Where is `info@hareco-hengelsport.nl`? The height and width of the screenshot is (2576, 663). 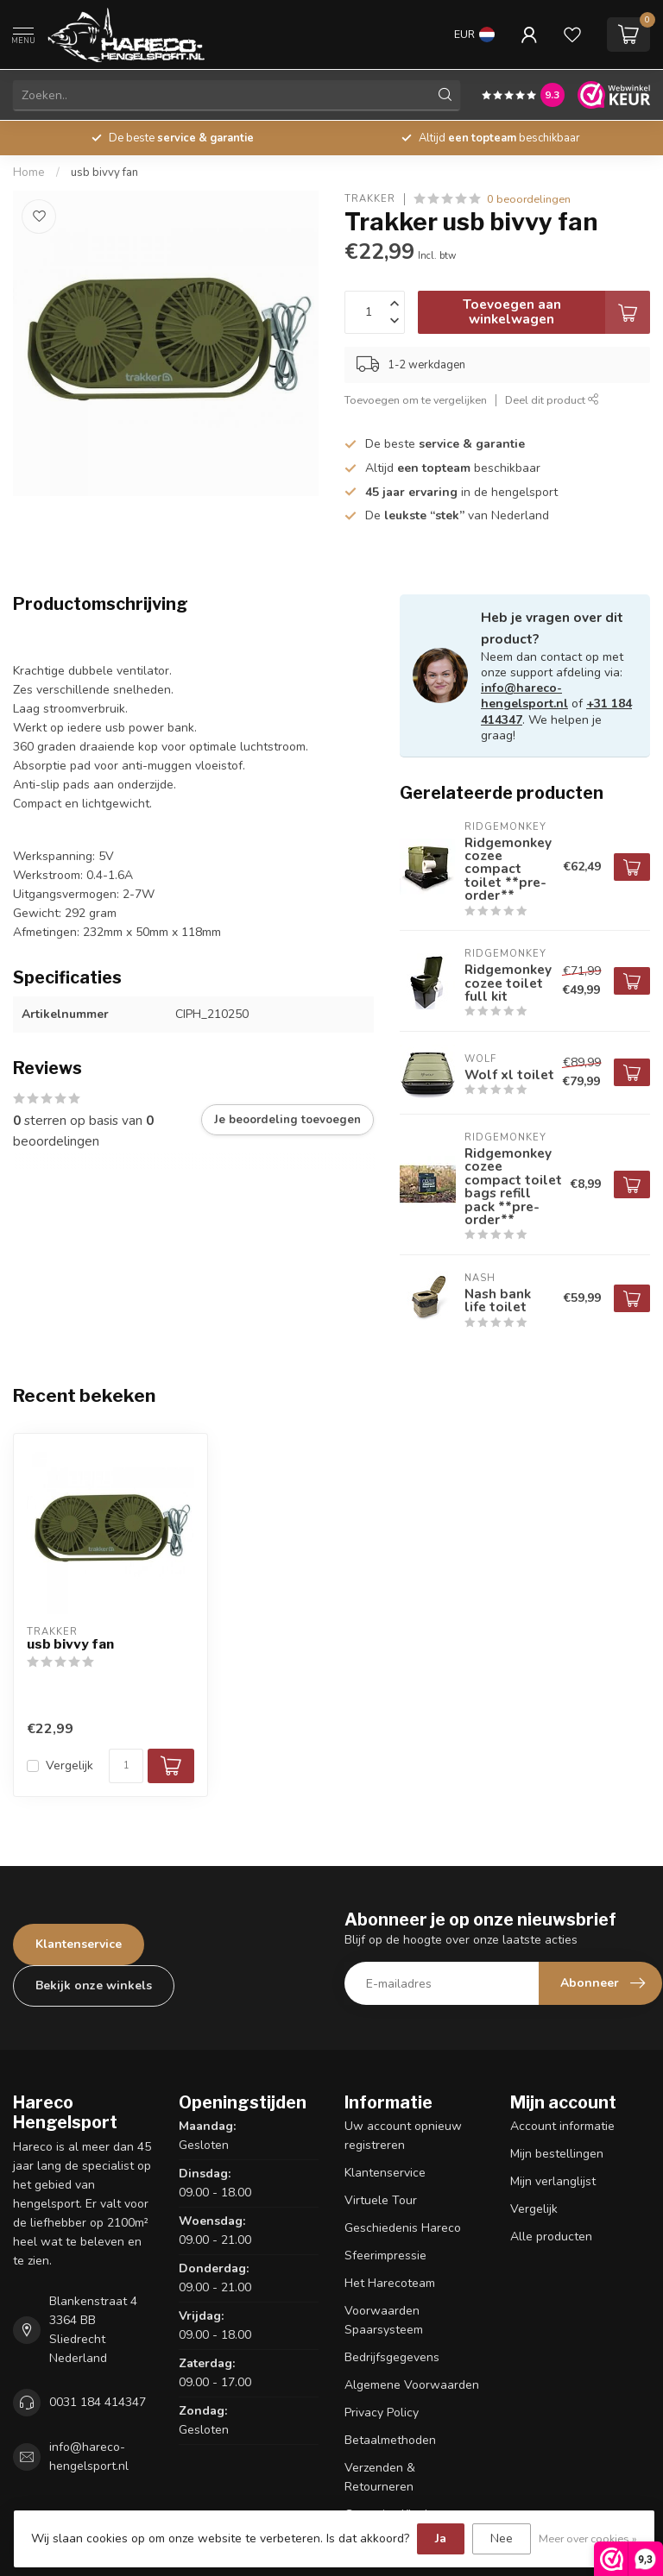
info@hareco-hengelsport.nl is located at coordinates (524, 696).